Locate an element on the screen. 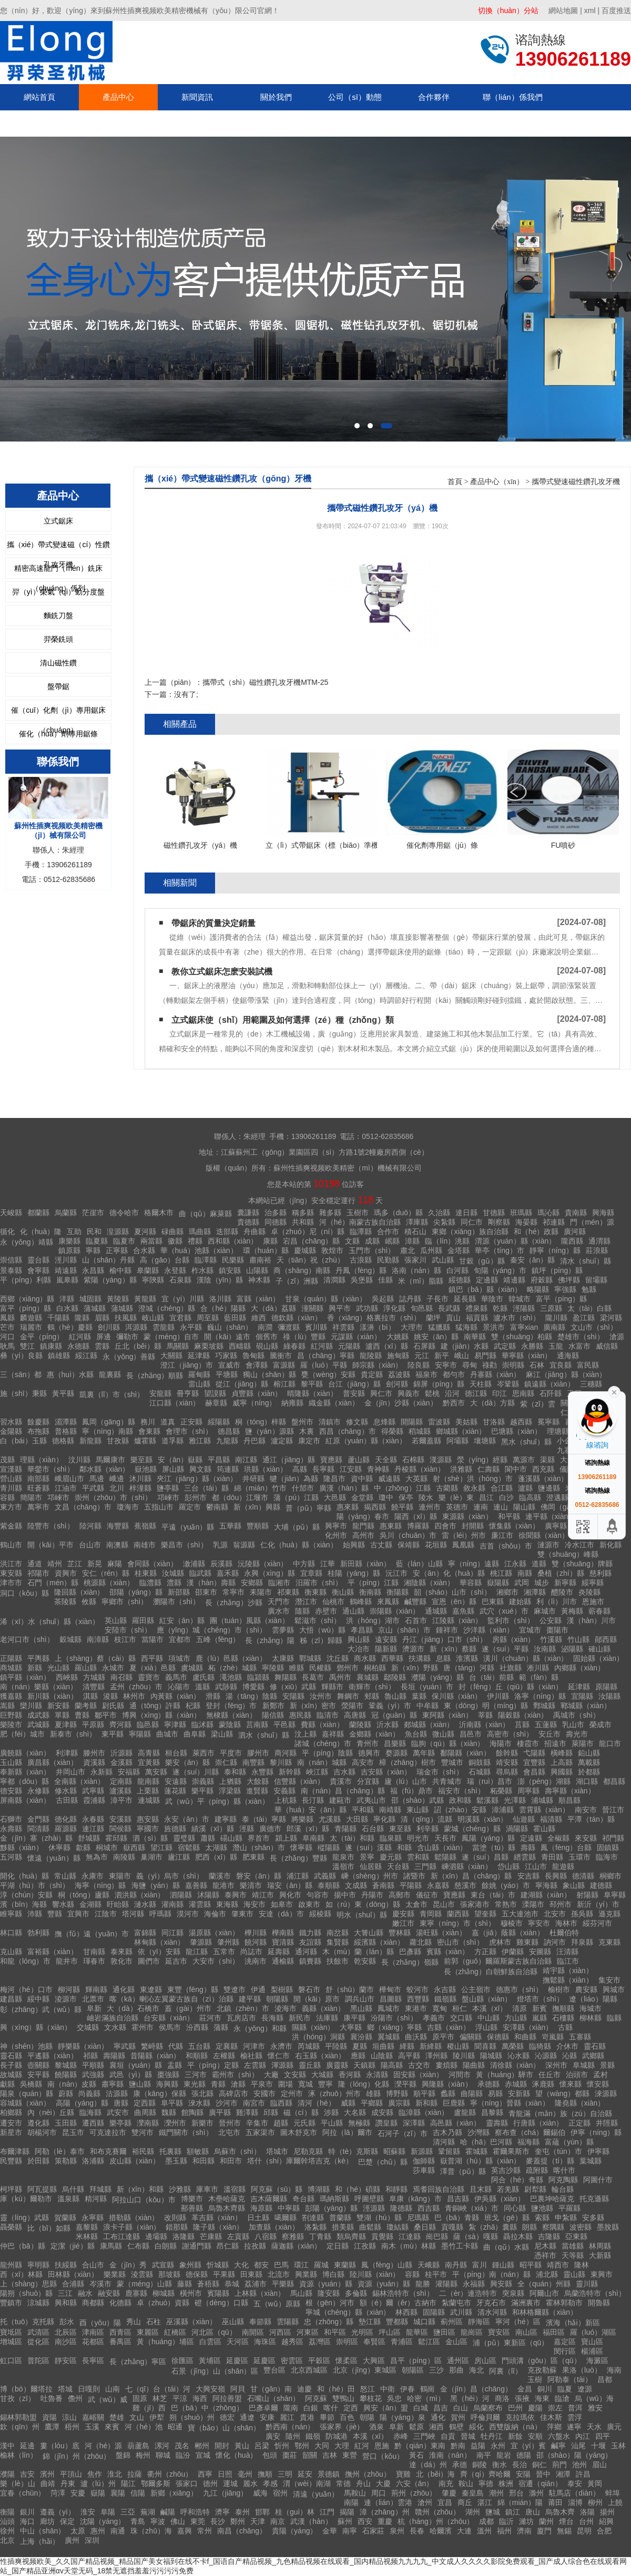 This screenshot has height=2576, width=631. 阿爾山市 is located at coordinates (544, 2293).